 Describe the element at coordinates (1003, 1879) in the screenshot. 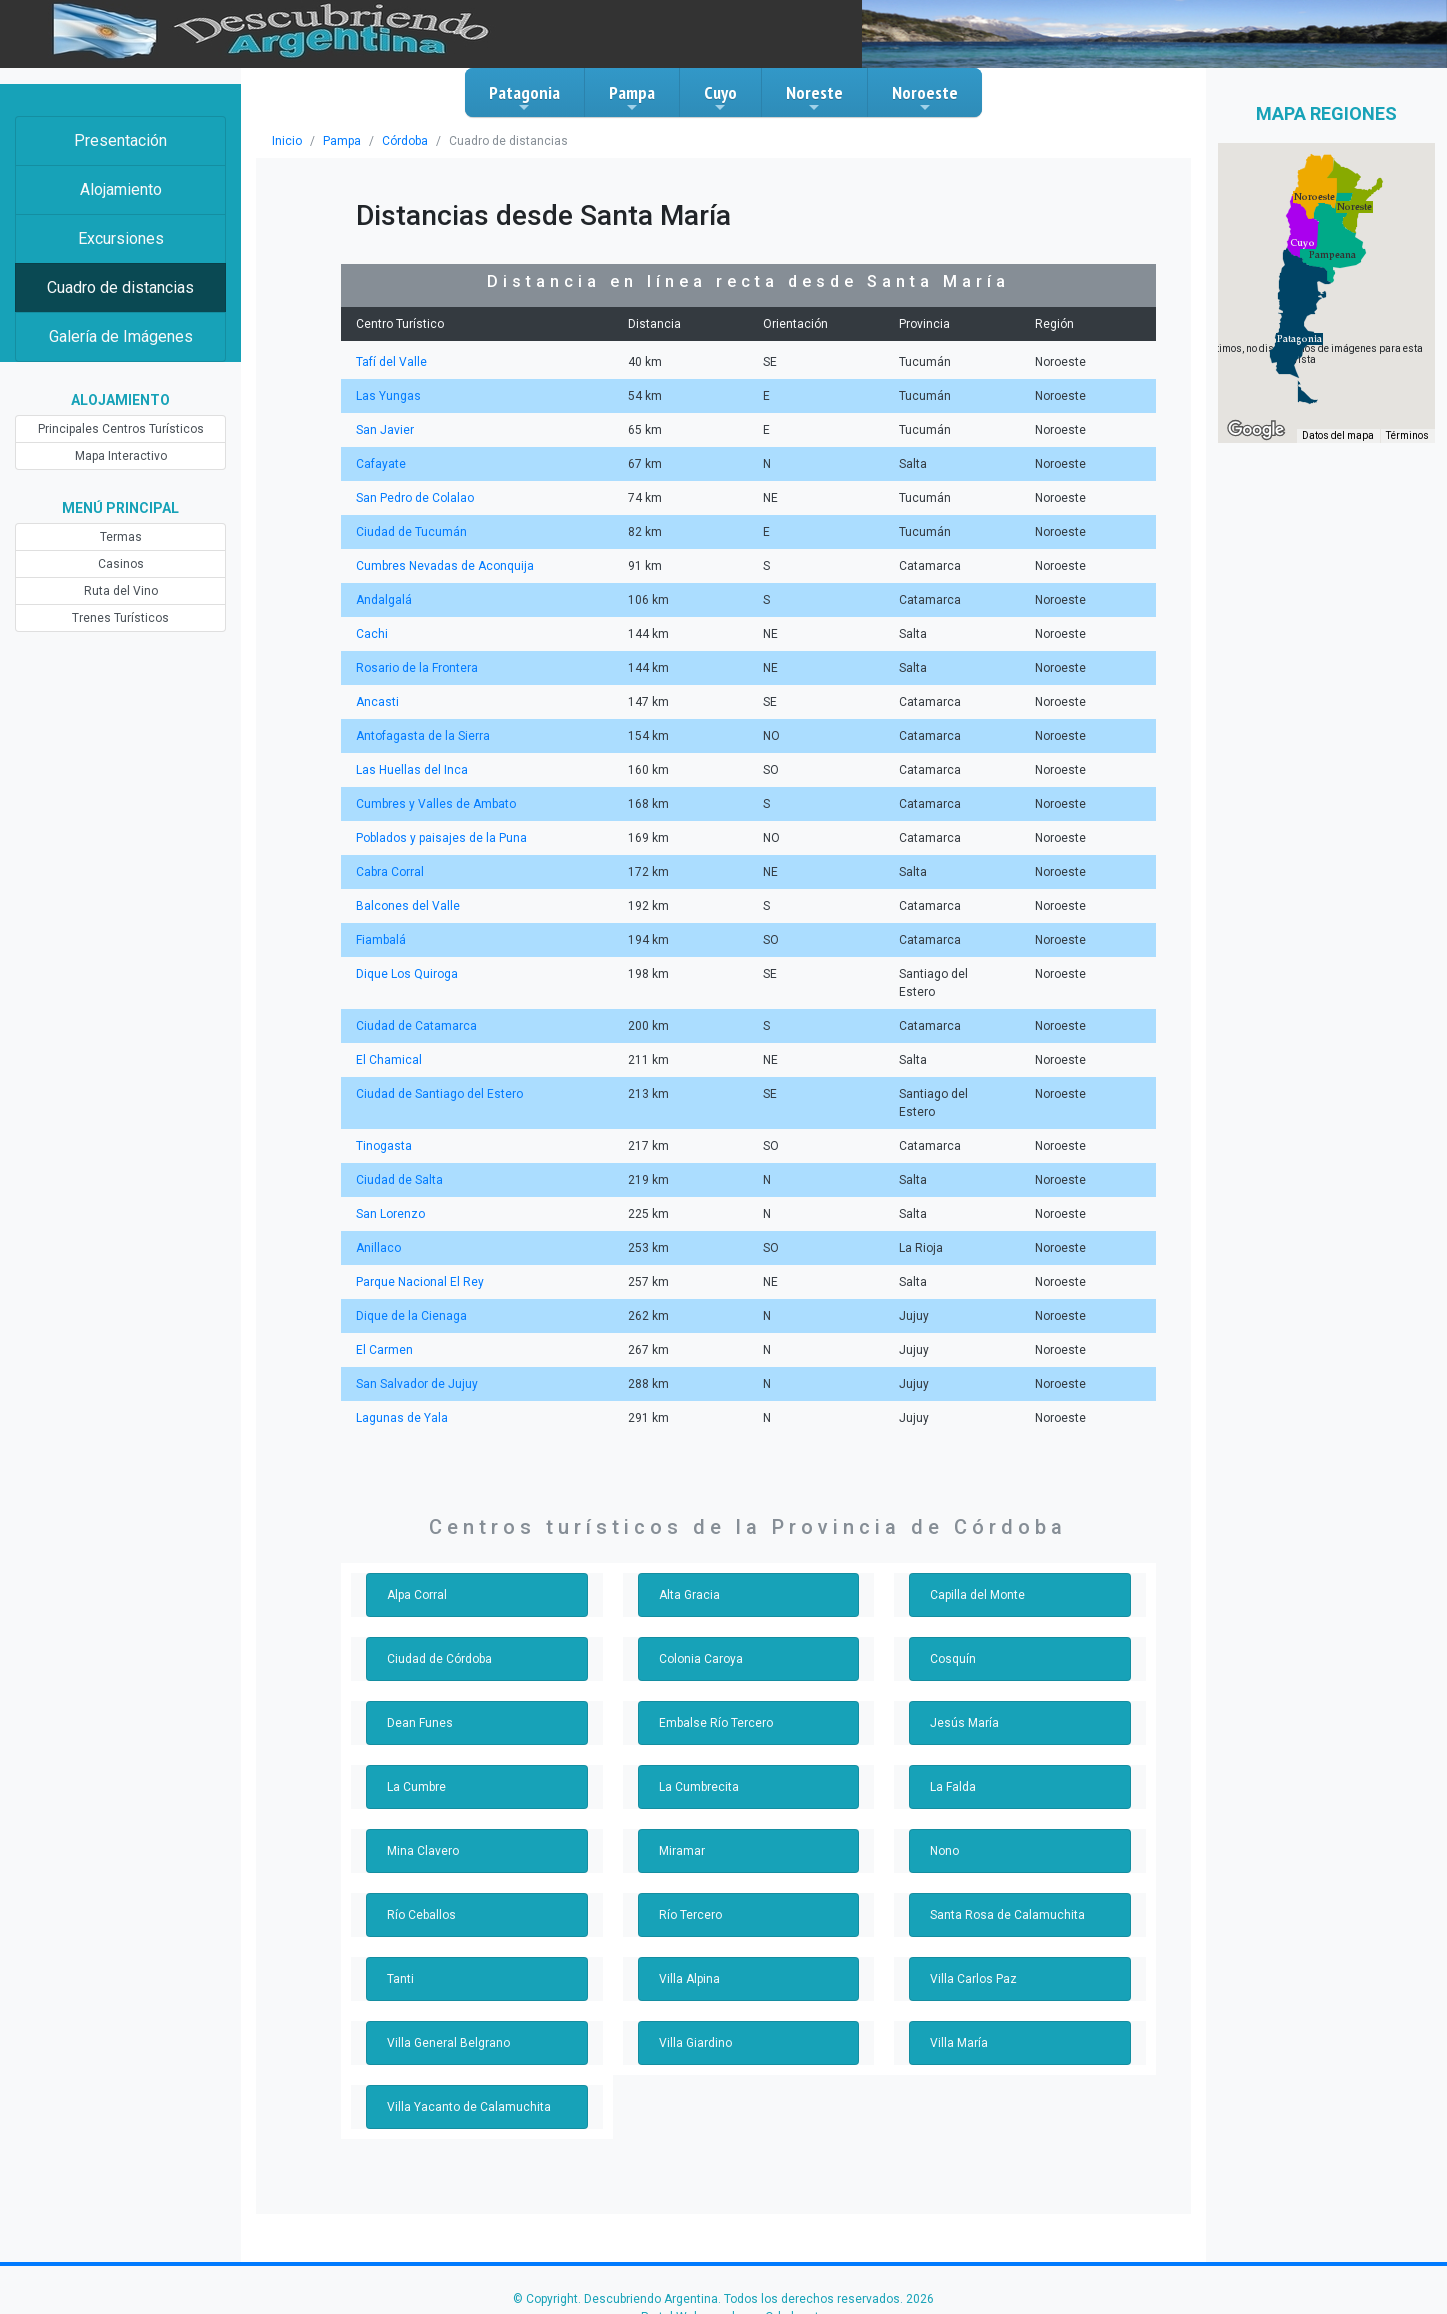

I see `Santa Rosa de Calamuchita` at that location.